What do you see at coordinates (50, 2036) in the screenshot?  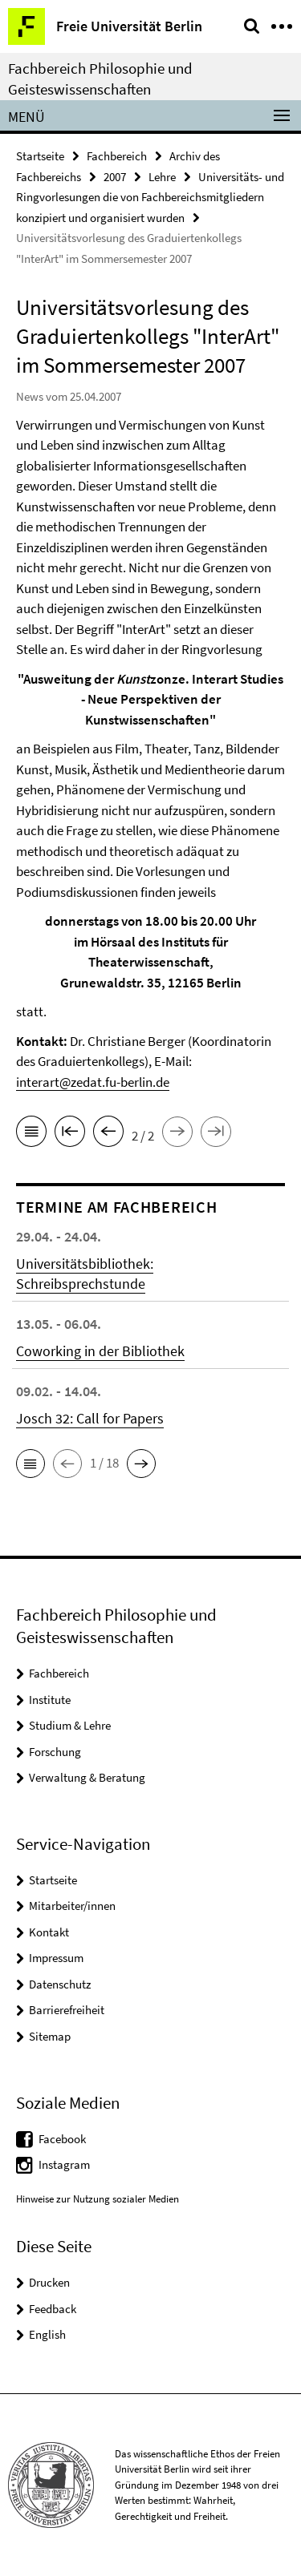 I see `Sitemap` at bounding box center [50, 2036].